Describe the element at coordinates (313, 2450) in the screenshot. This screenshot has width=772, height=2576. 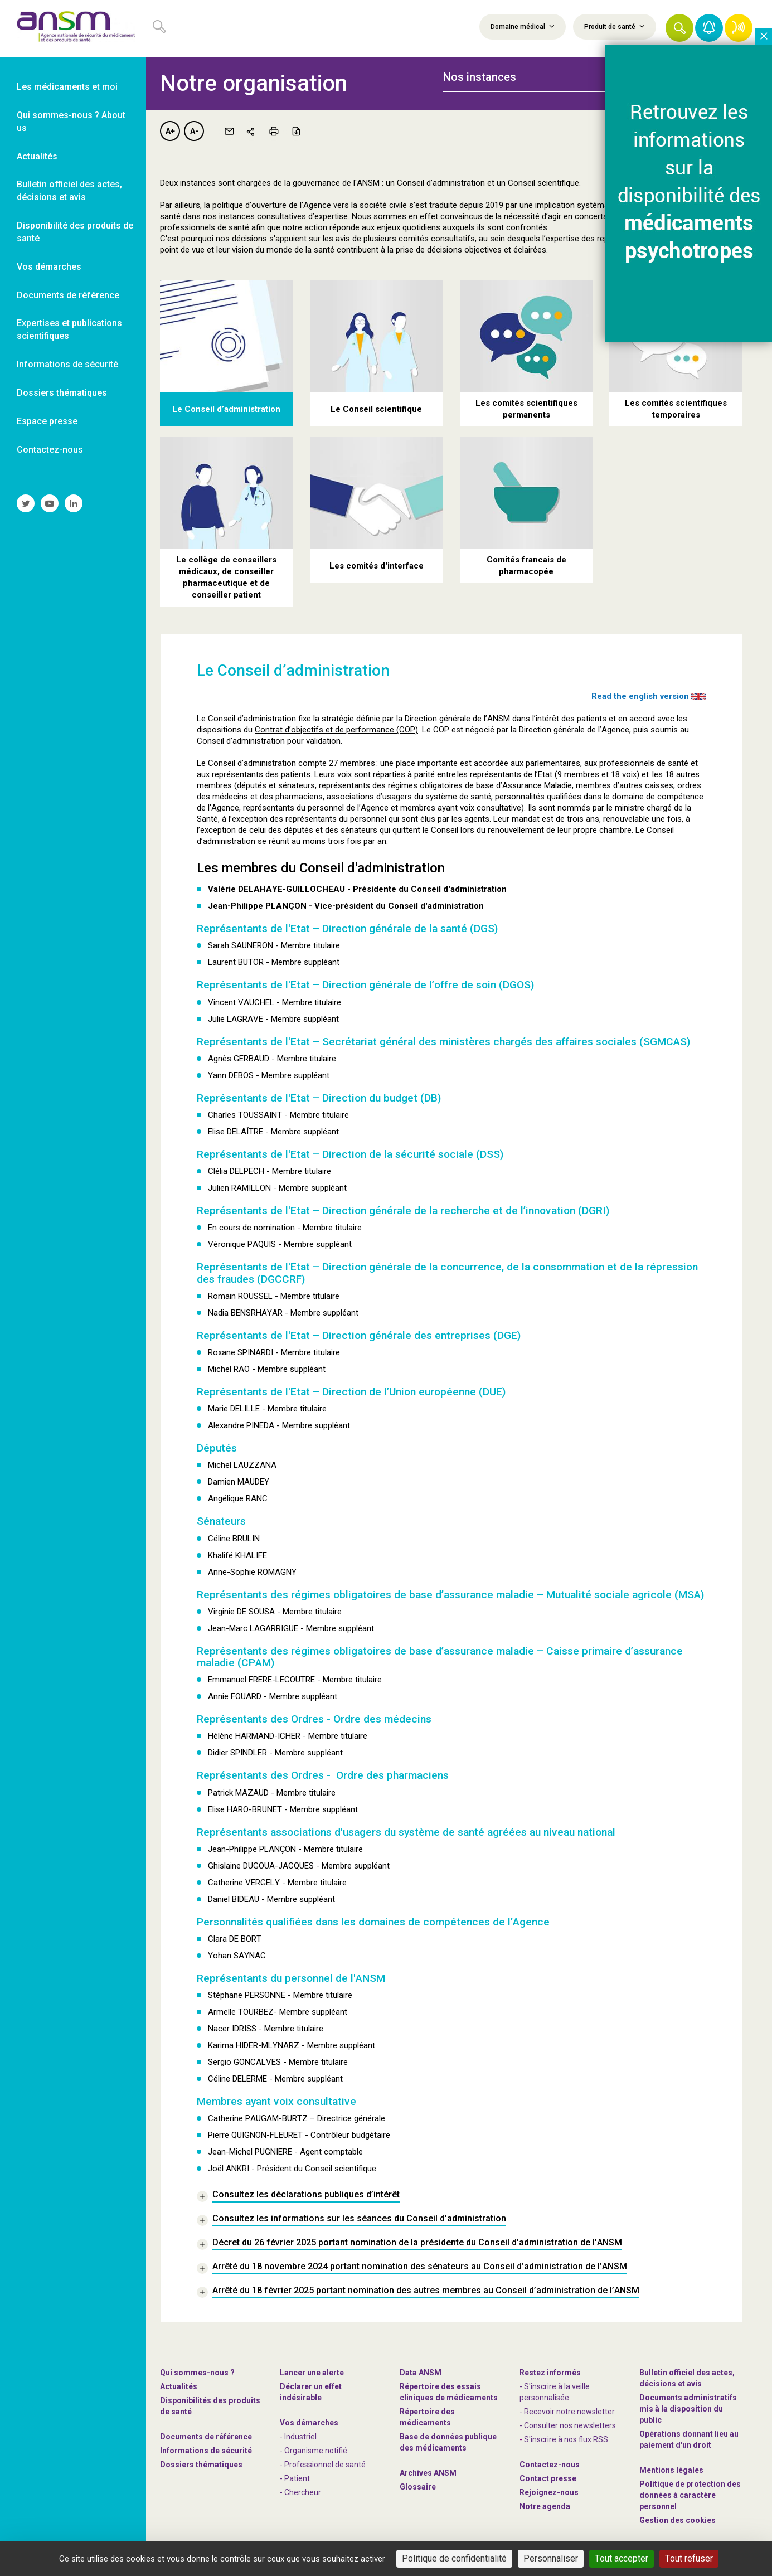
I see `- Organisme notifié` at that location.